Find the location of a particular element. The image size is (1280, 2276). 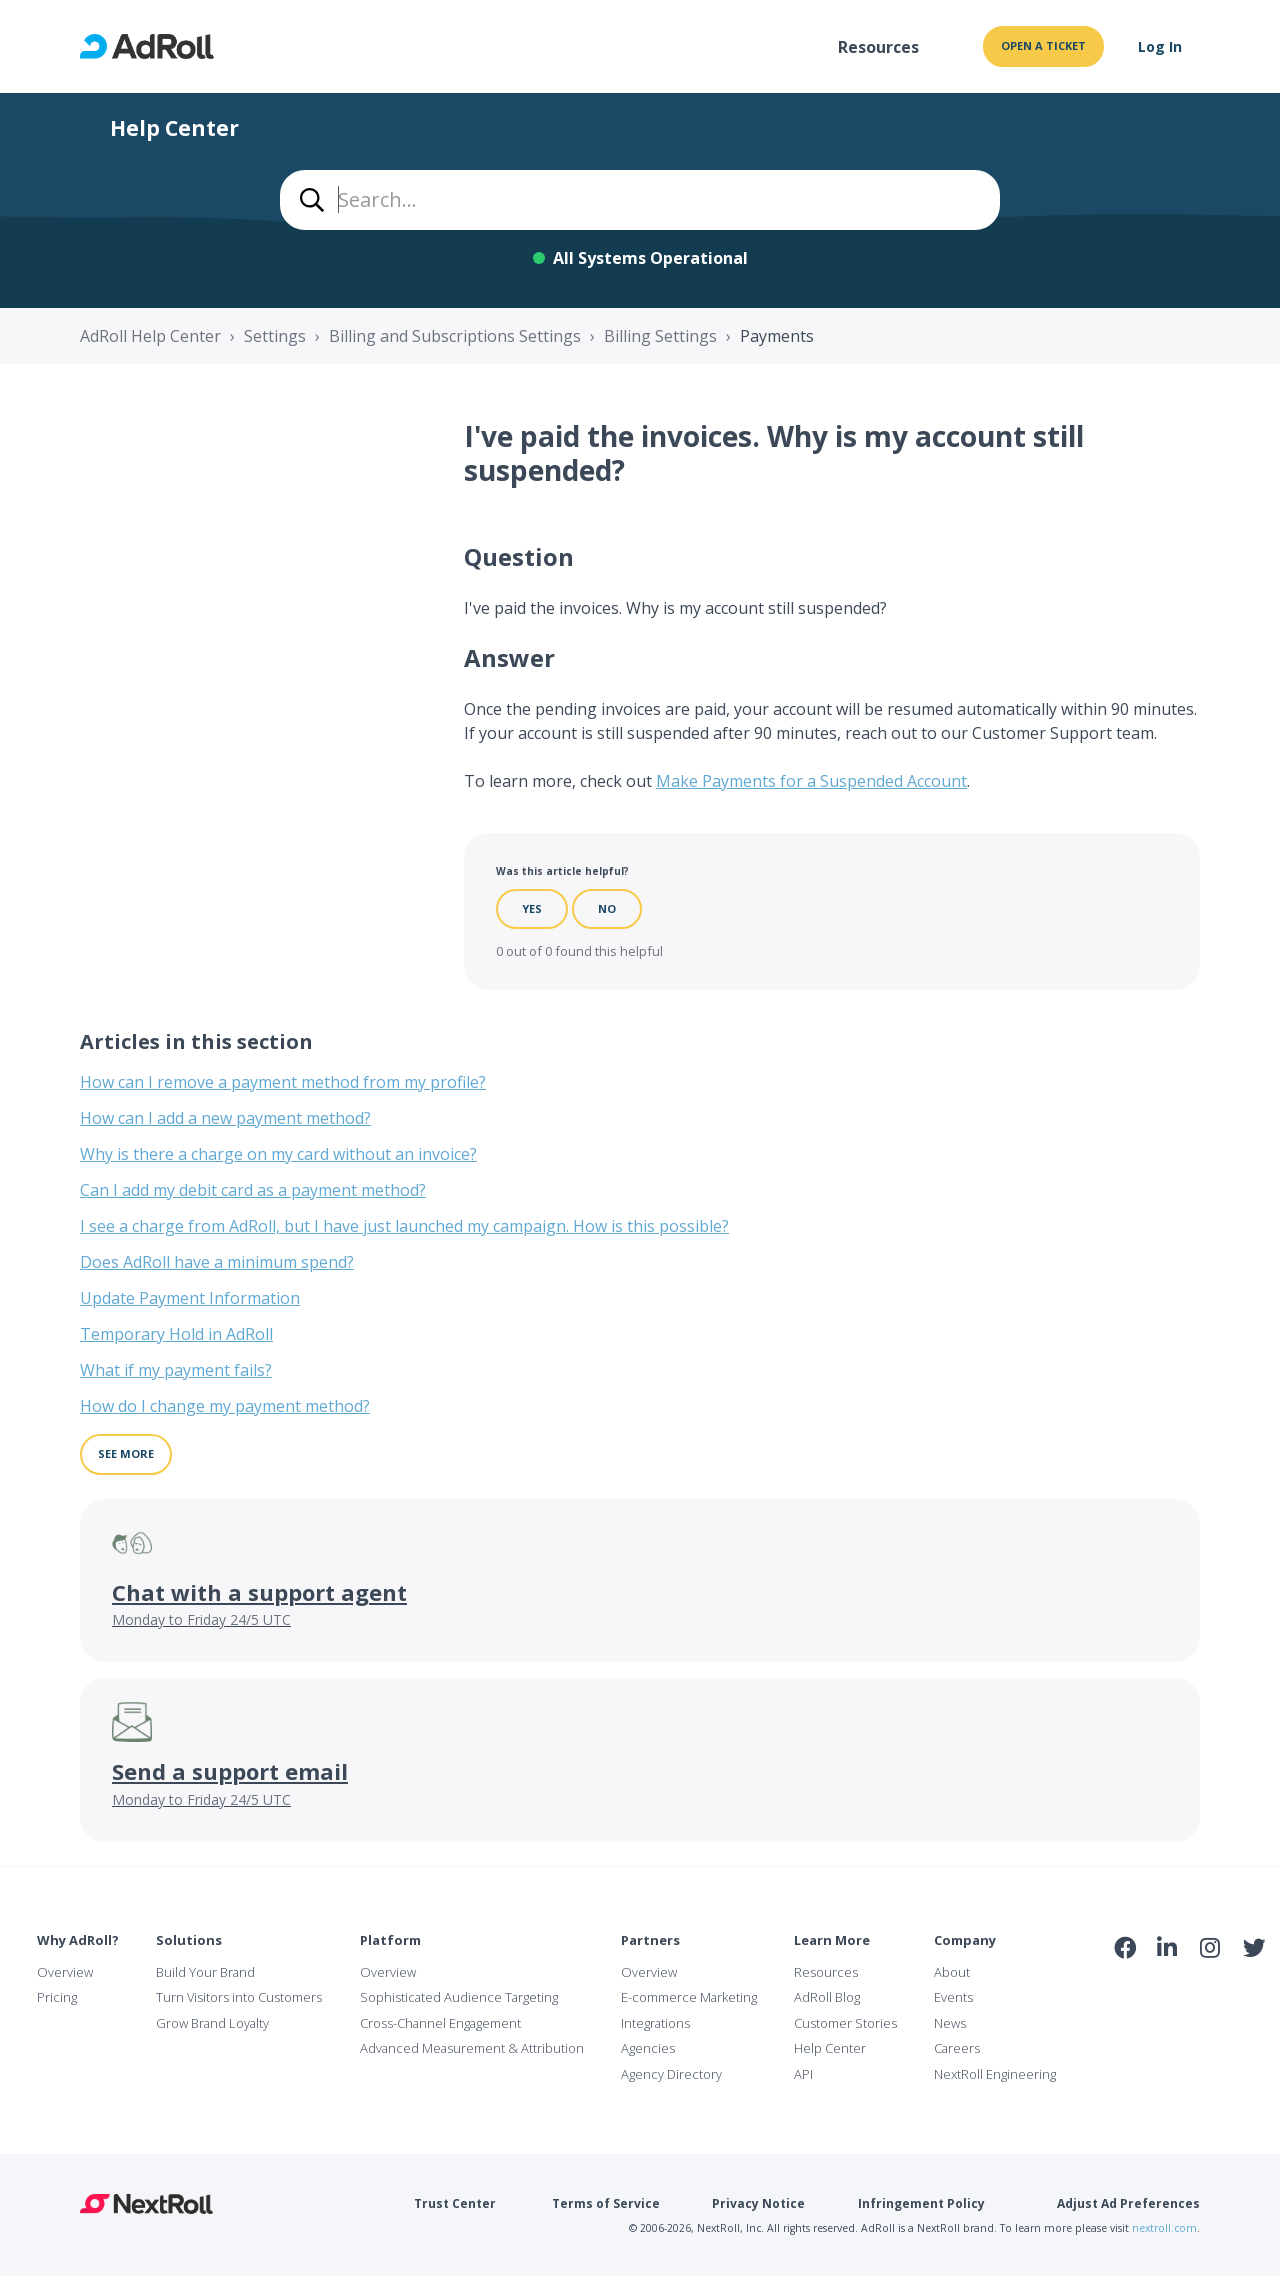

Solutions is located at coordinates (189, 1940).